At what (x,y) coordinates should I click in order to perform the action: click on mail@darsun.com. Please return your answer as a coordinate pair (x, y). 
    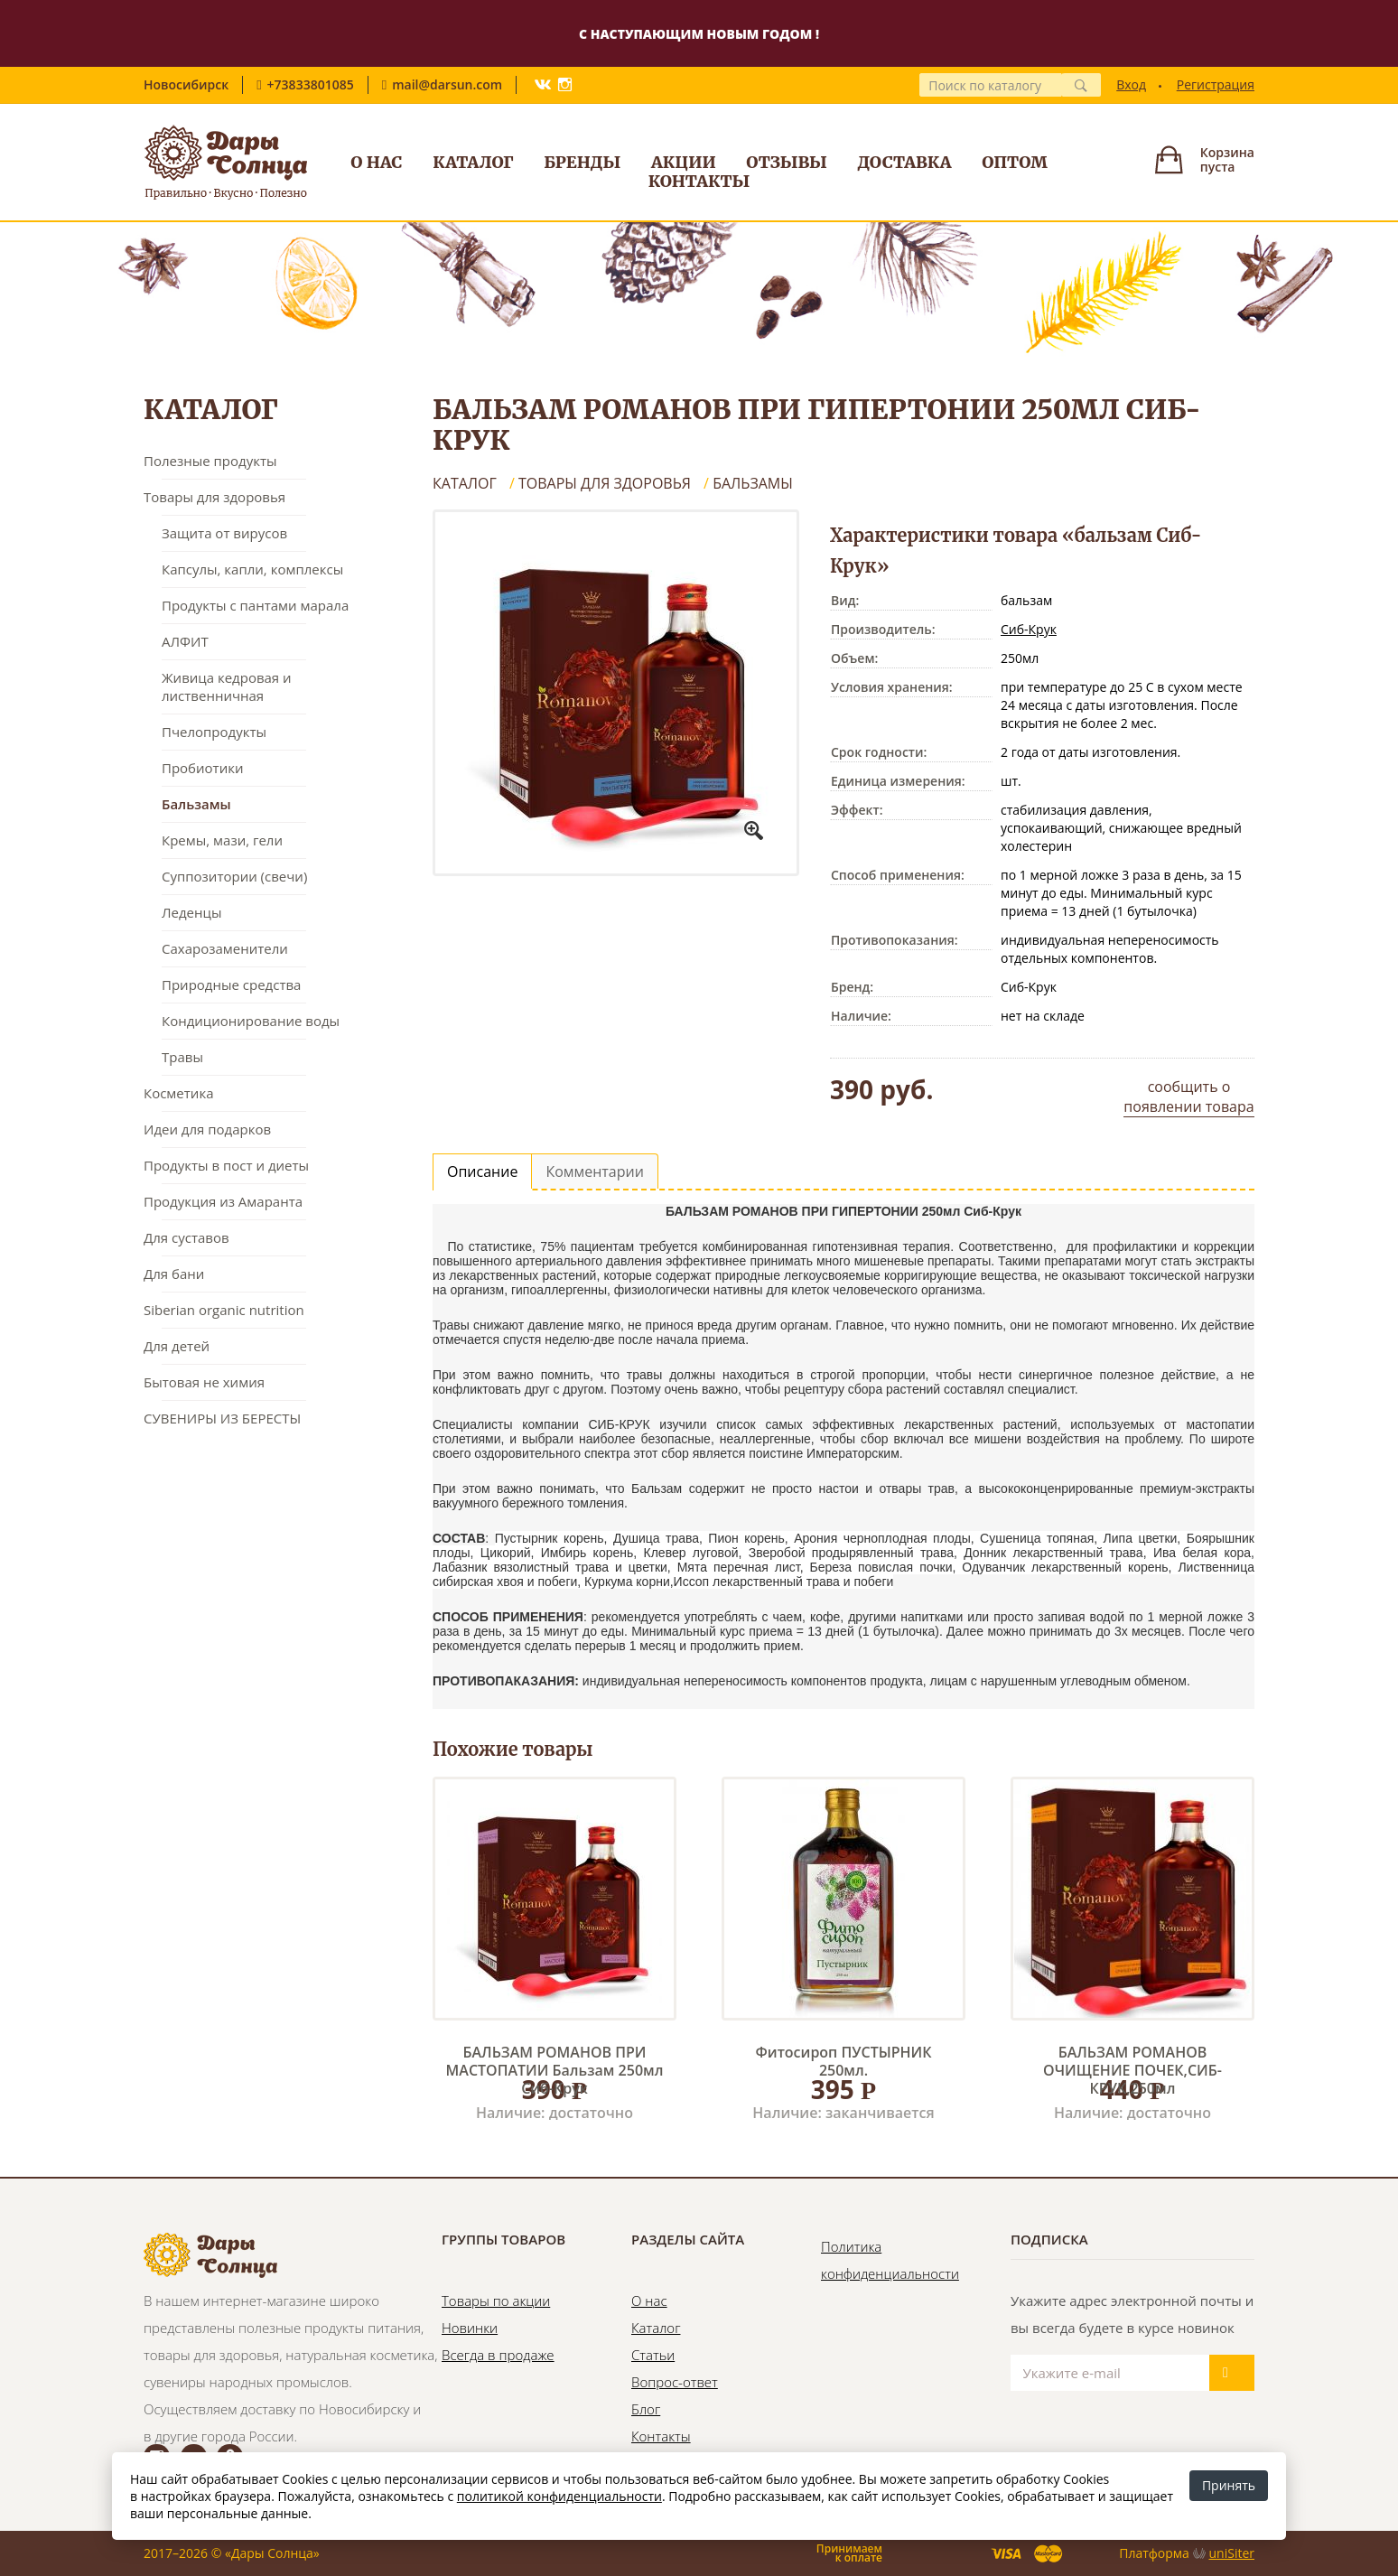
    Looking at the image, I should click on (447, 84).